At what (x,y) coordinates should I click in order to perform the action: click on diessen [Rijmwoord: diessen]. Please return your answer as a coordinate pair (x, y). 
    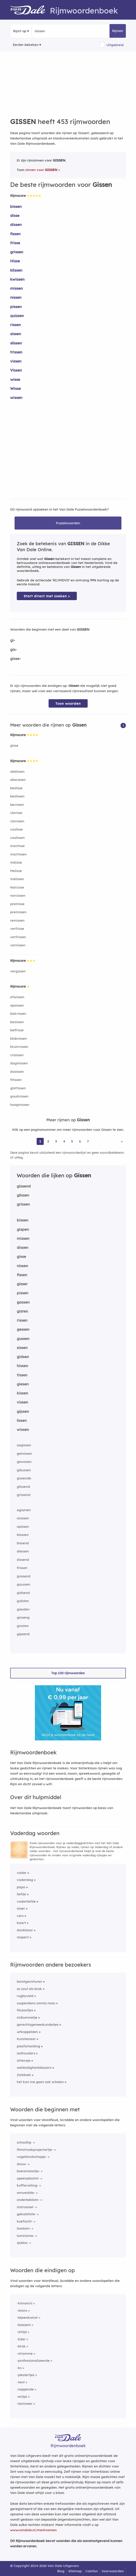
    Looking at the image, I should click on (23, 1551).